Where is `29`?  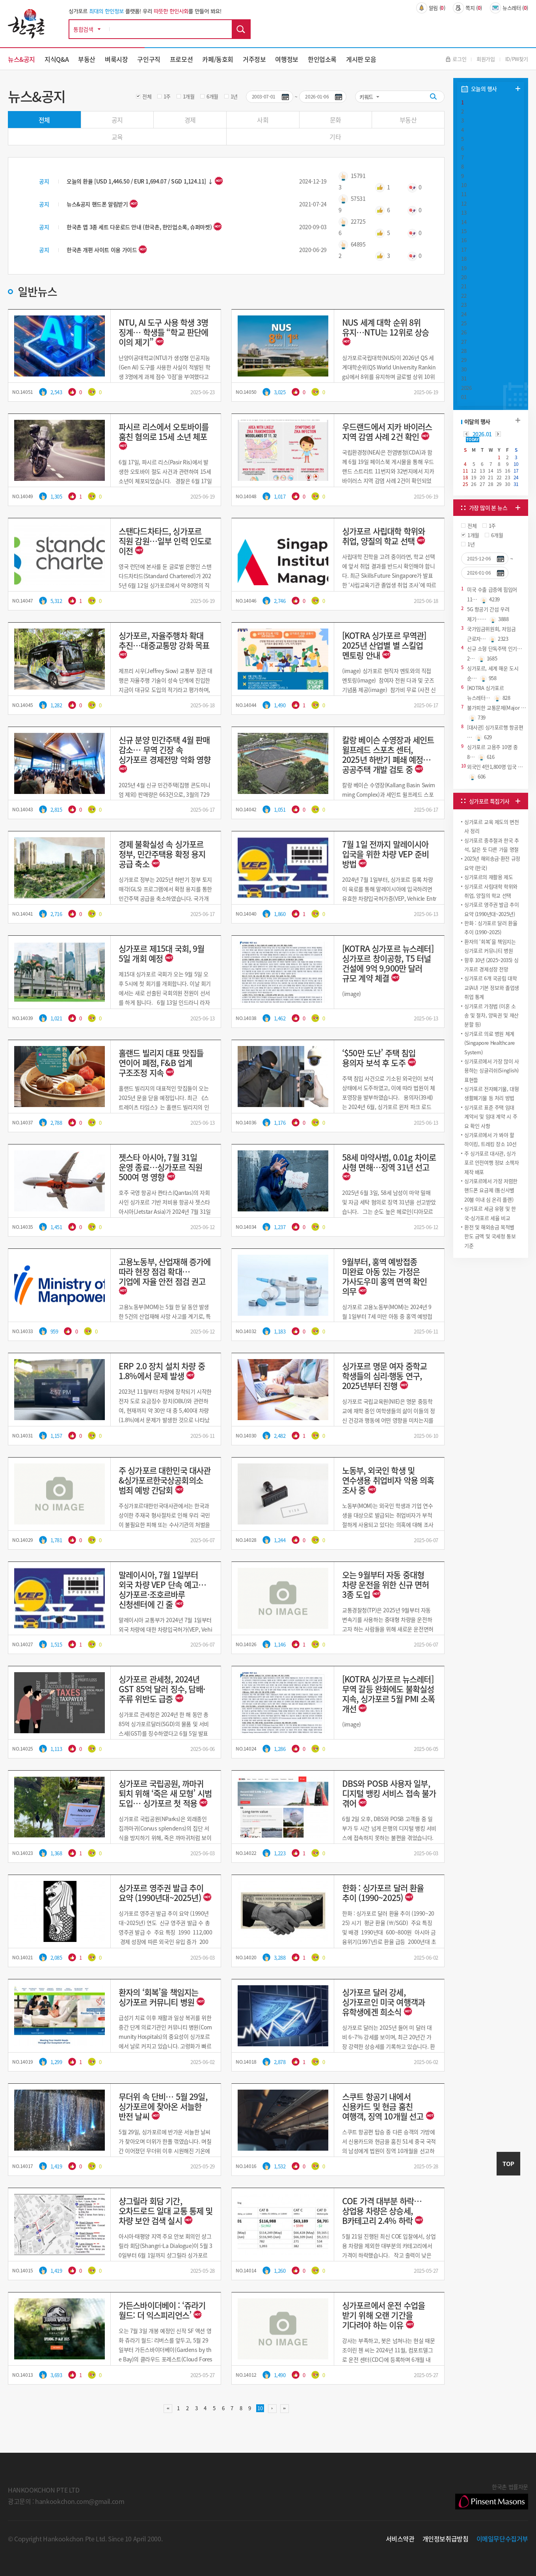
29 is located at coordinates (463, 359).